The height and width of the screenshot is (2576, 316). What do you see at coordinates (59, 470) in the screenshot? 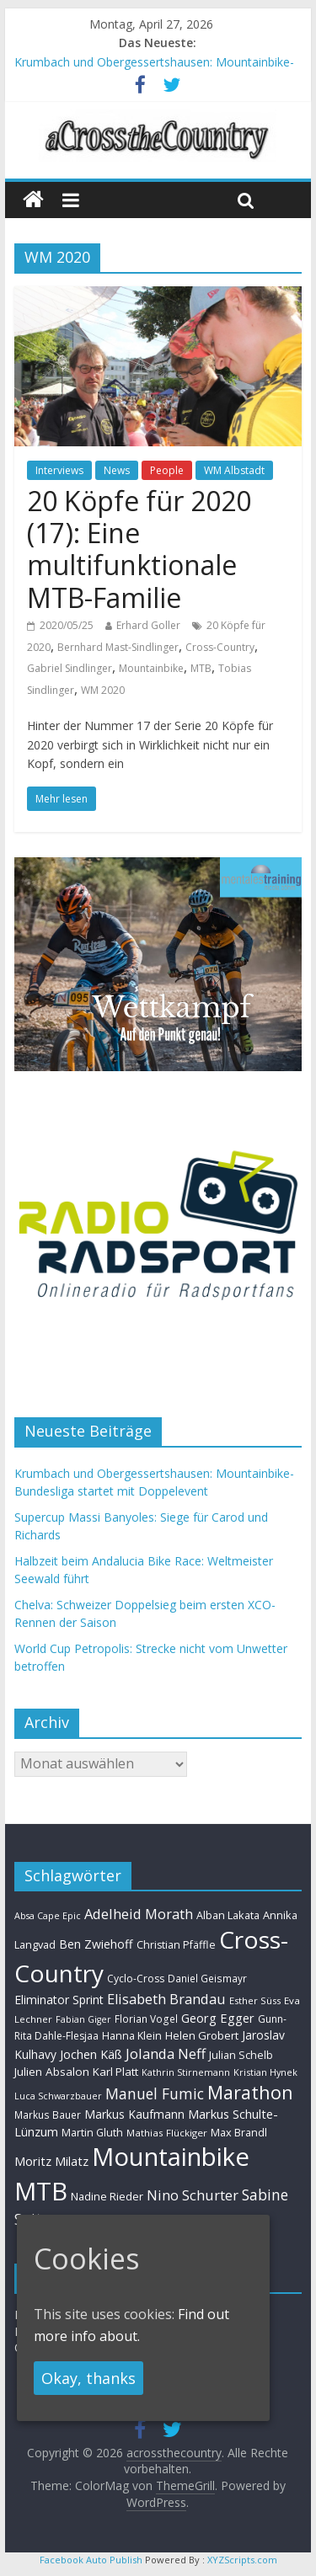
I see `Interviews` at bounding box center [59, 470].